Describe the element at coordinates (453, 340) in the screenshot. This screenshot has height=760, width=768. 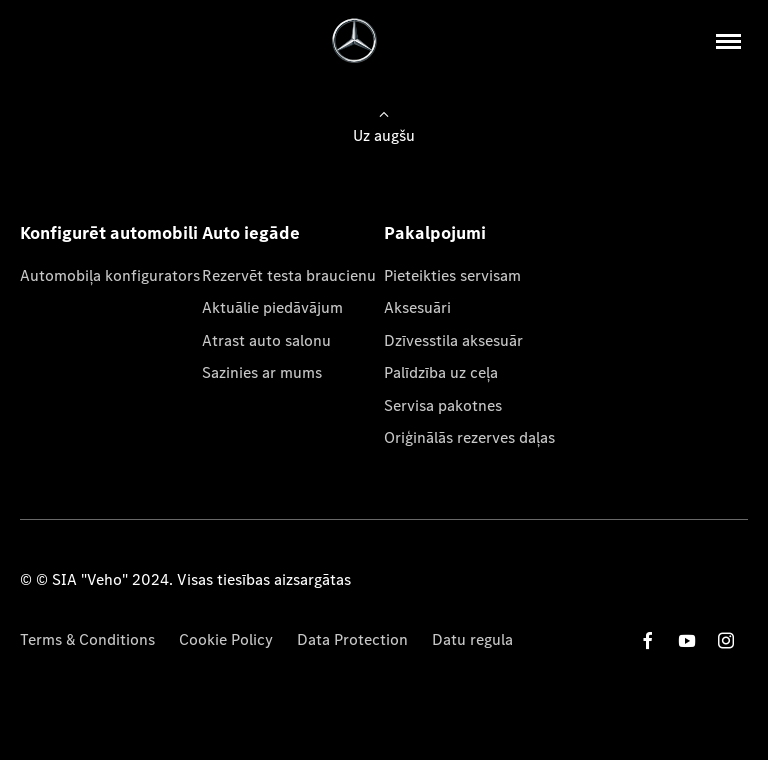
I see `Dzīvesstila aksesuār` at that location.